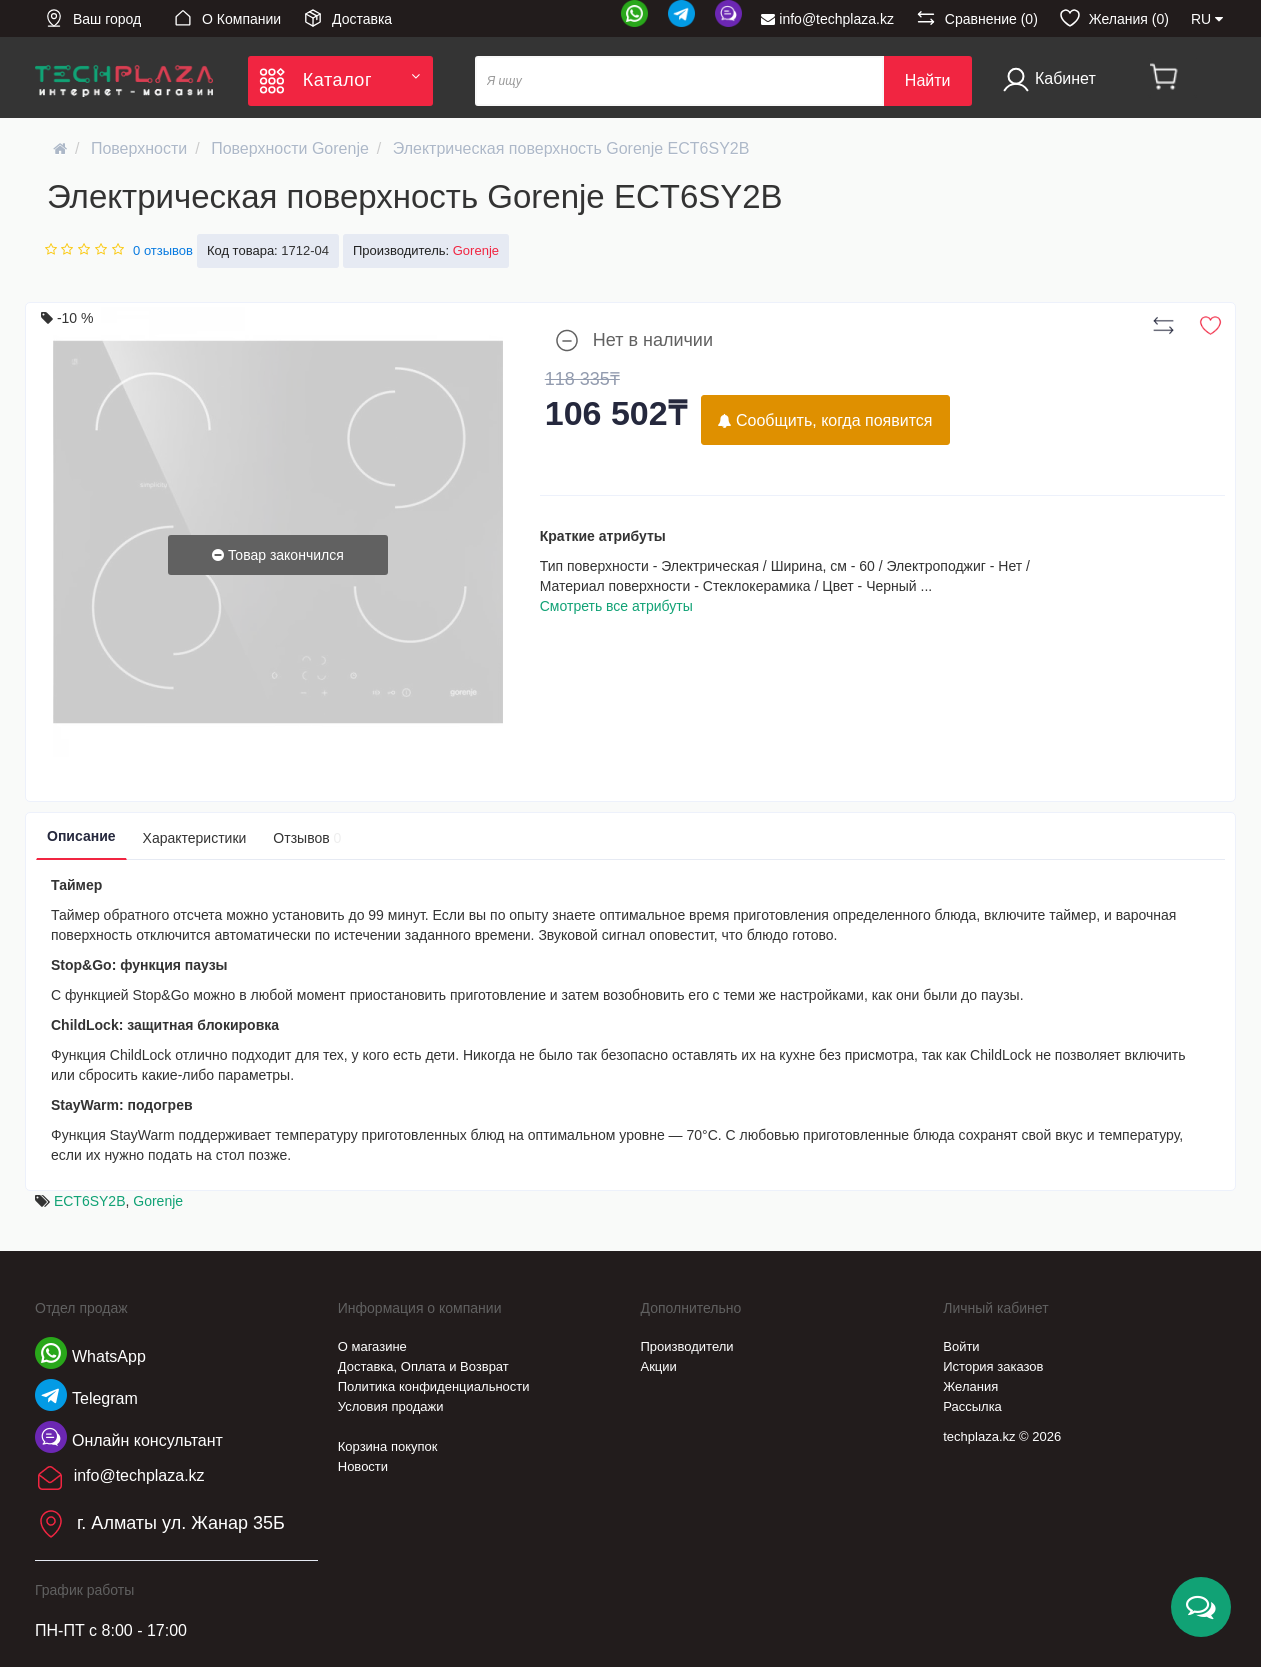 The width and height of the screenshot is (1261, 1667). What do you see at coordinates (81, 836) in the screenshot?
I see `Описание` at bounding box center [81, 836].